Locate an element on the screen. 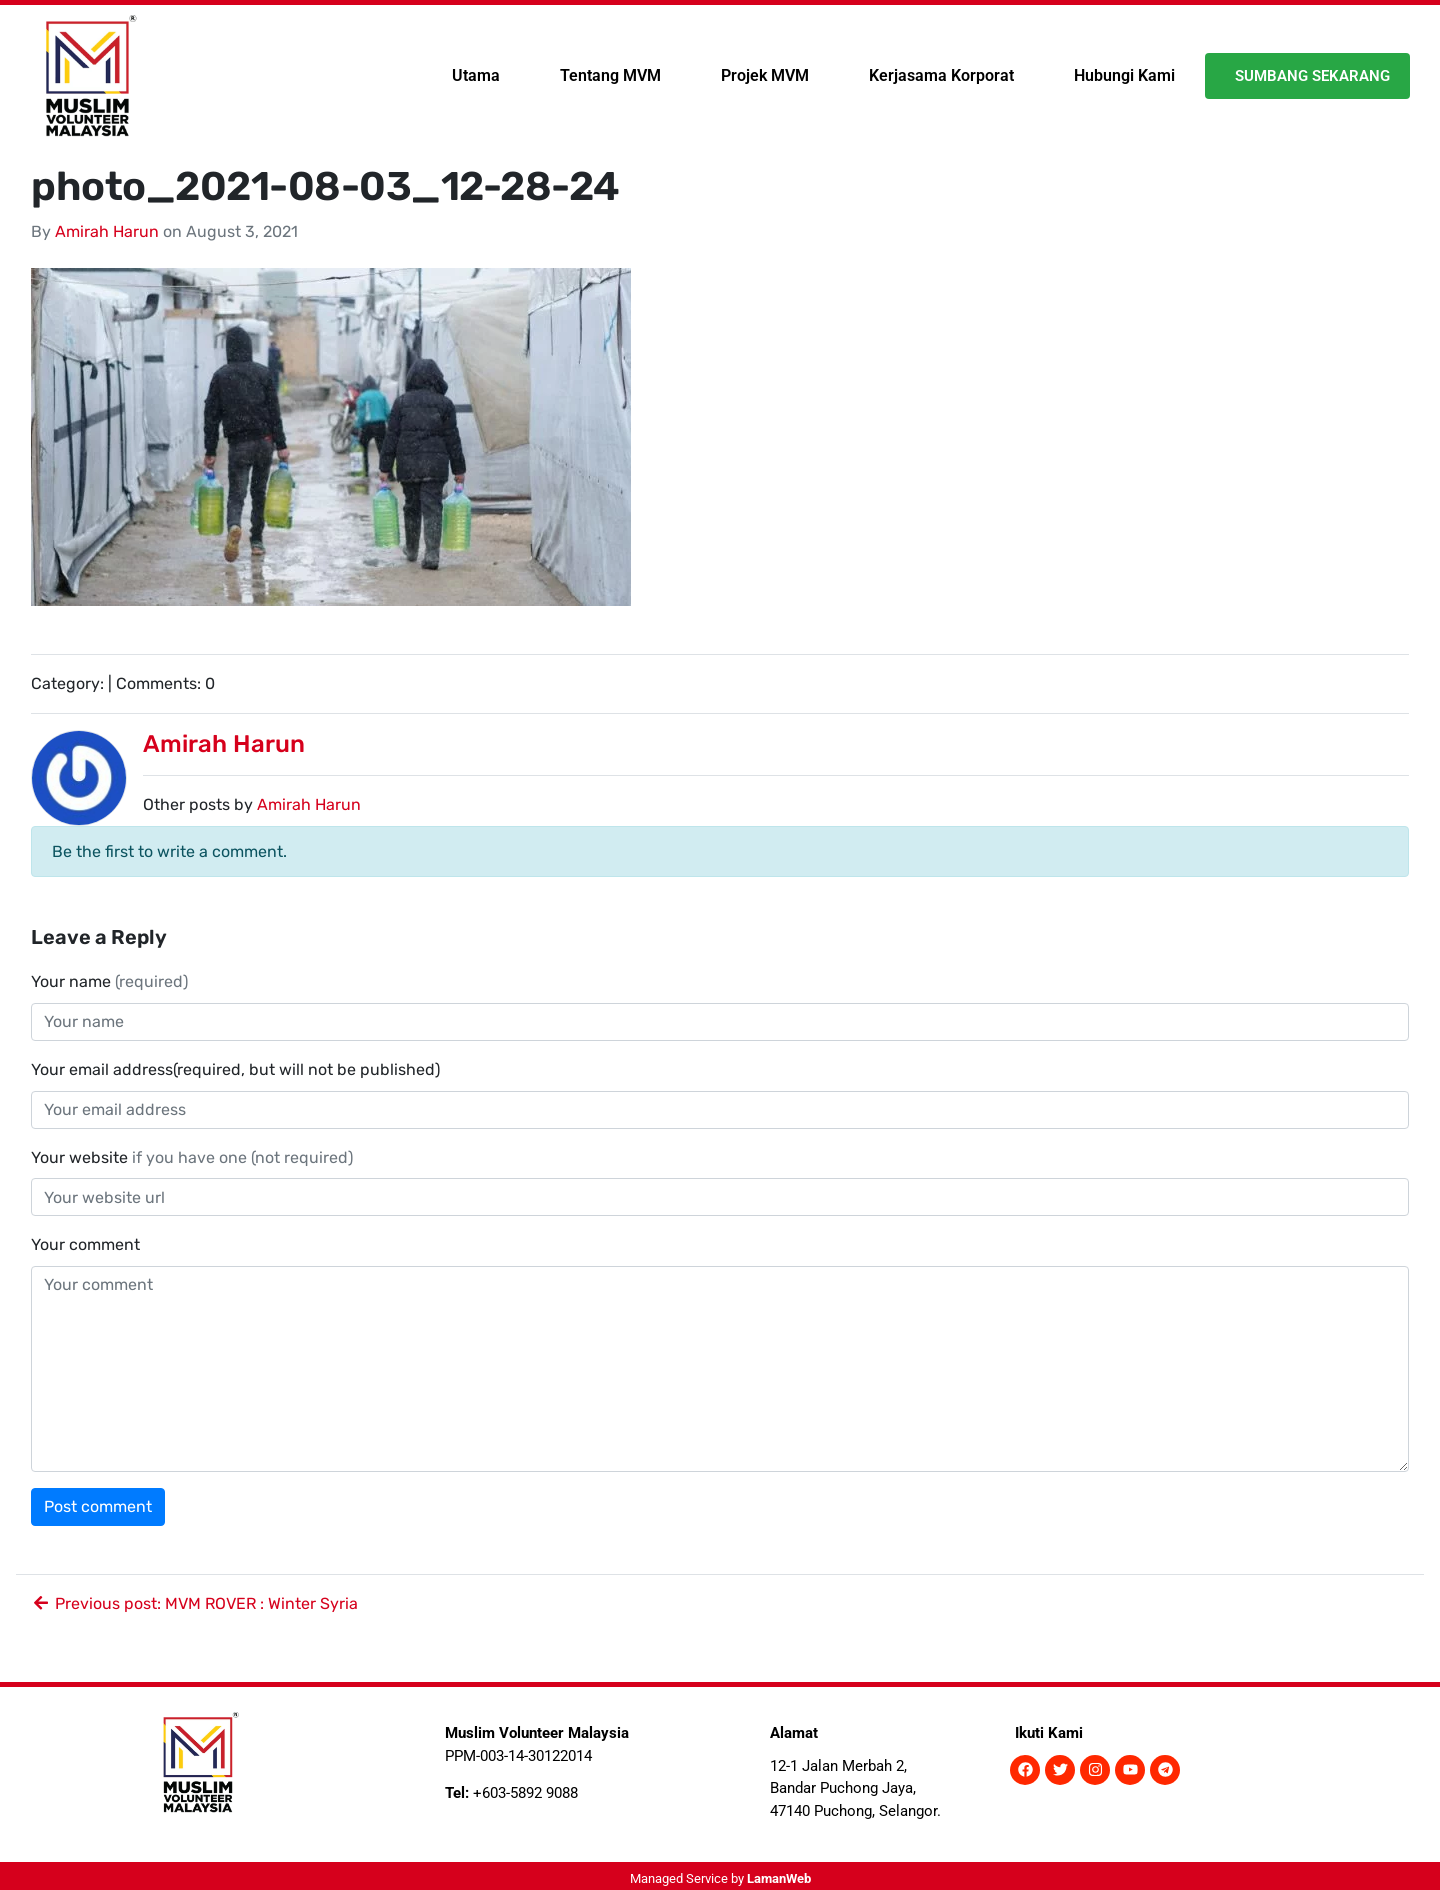 The image size is (1440, 1890). Sumbang Sekarang is located at coordinates (1312, 76).